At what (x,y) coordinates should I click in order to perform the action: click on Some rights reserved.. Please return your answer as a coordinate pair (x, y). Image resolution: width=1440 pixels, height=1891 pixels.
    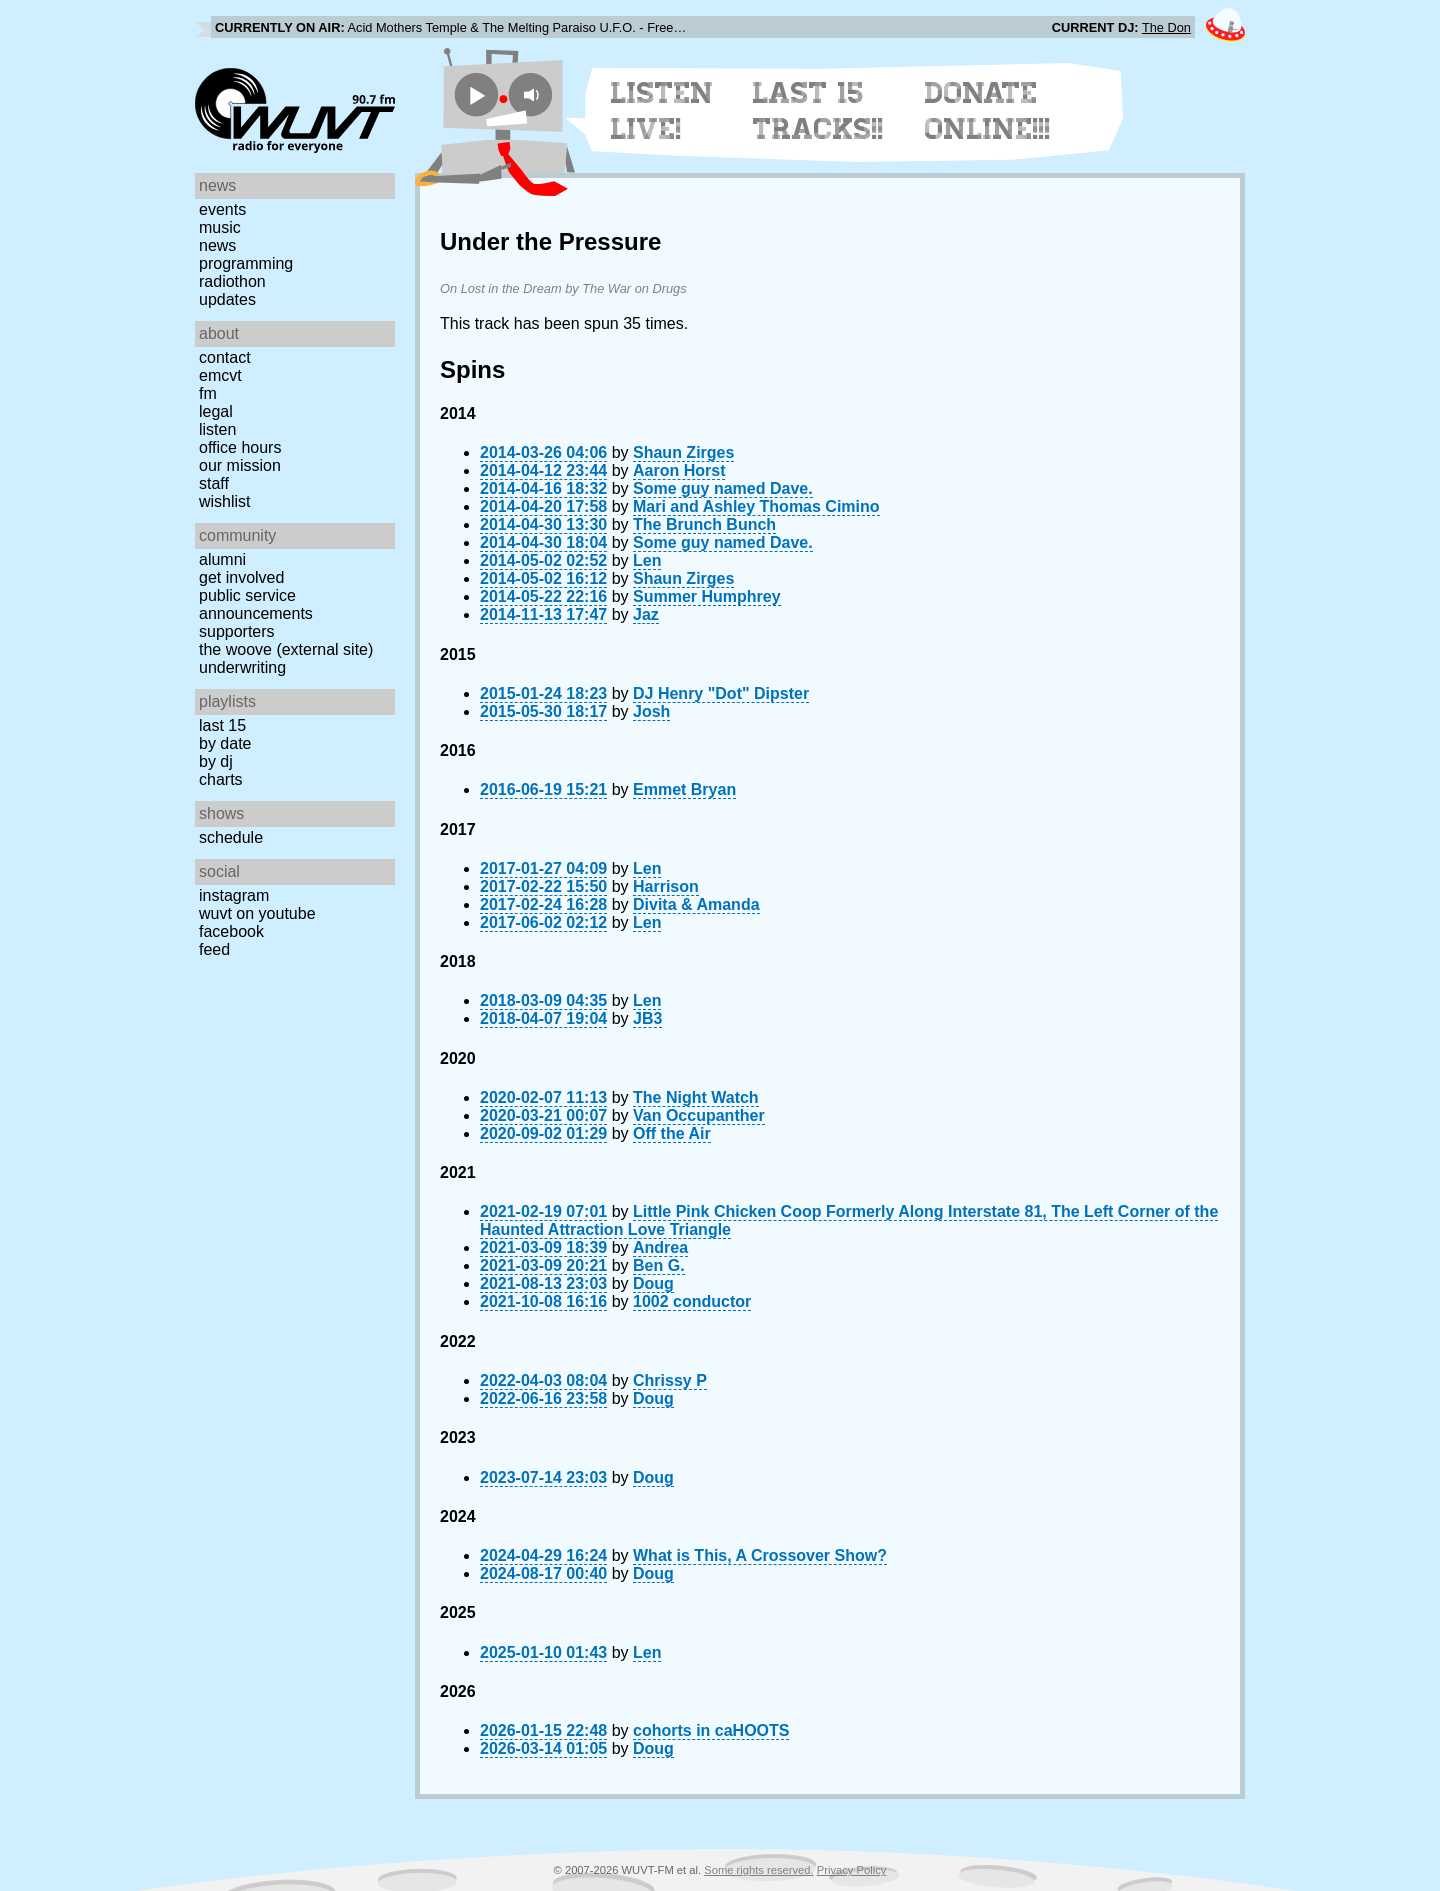
    Looking at the image, I should click on (758, 1870).